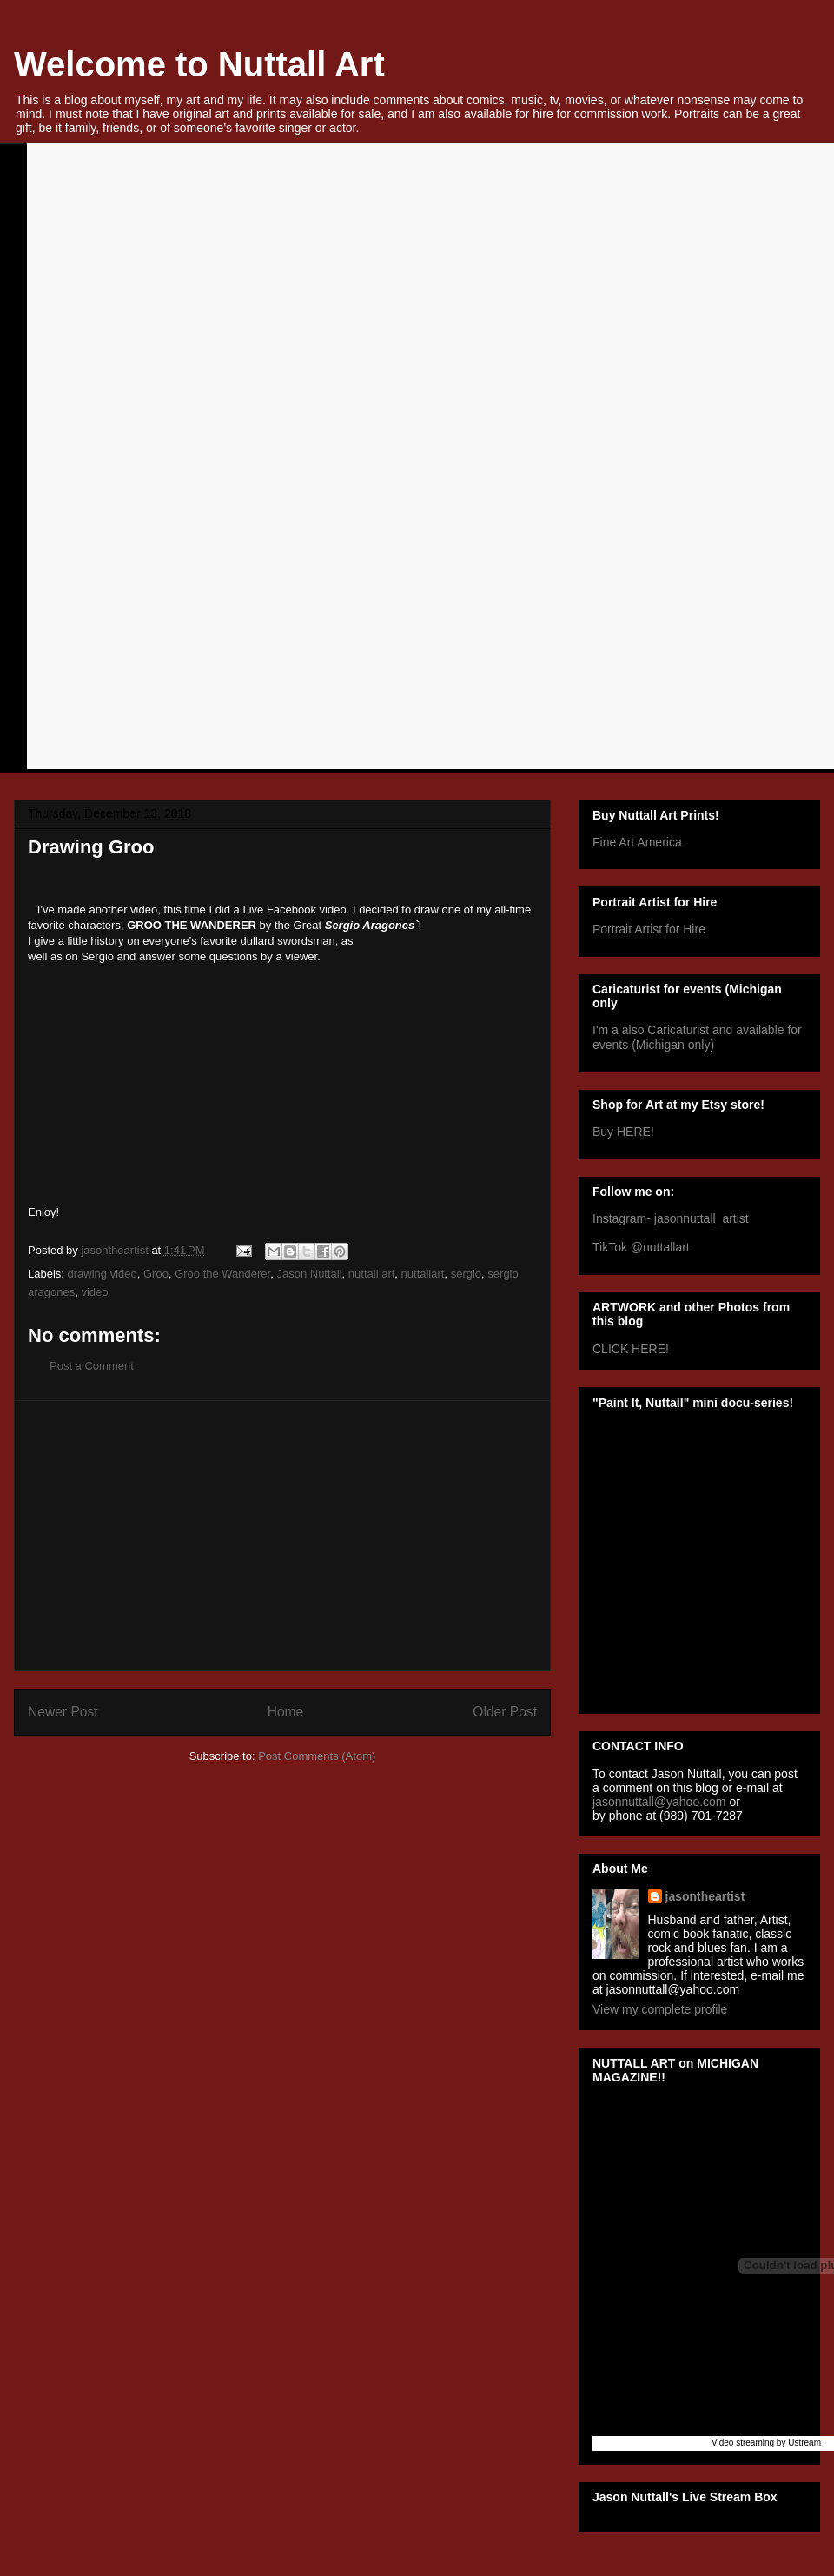  Describe the element at coordinates (94, 1291) in the screenshot. I see `video` at that location.